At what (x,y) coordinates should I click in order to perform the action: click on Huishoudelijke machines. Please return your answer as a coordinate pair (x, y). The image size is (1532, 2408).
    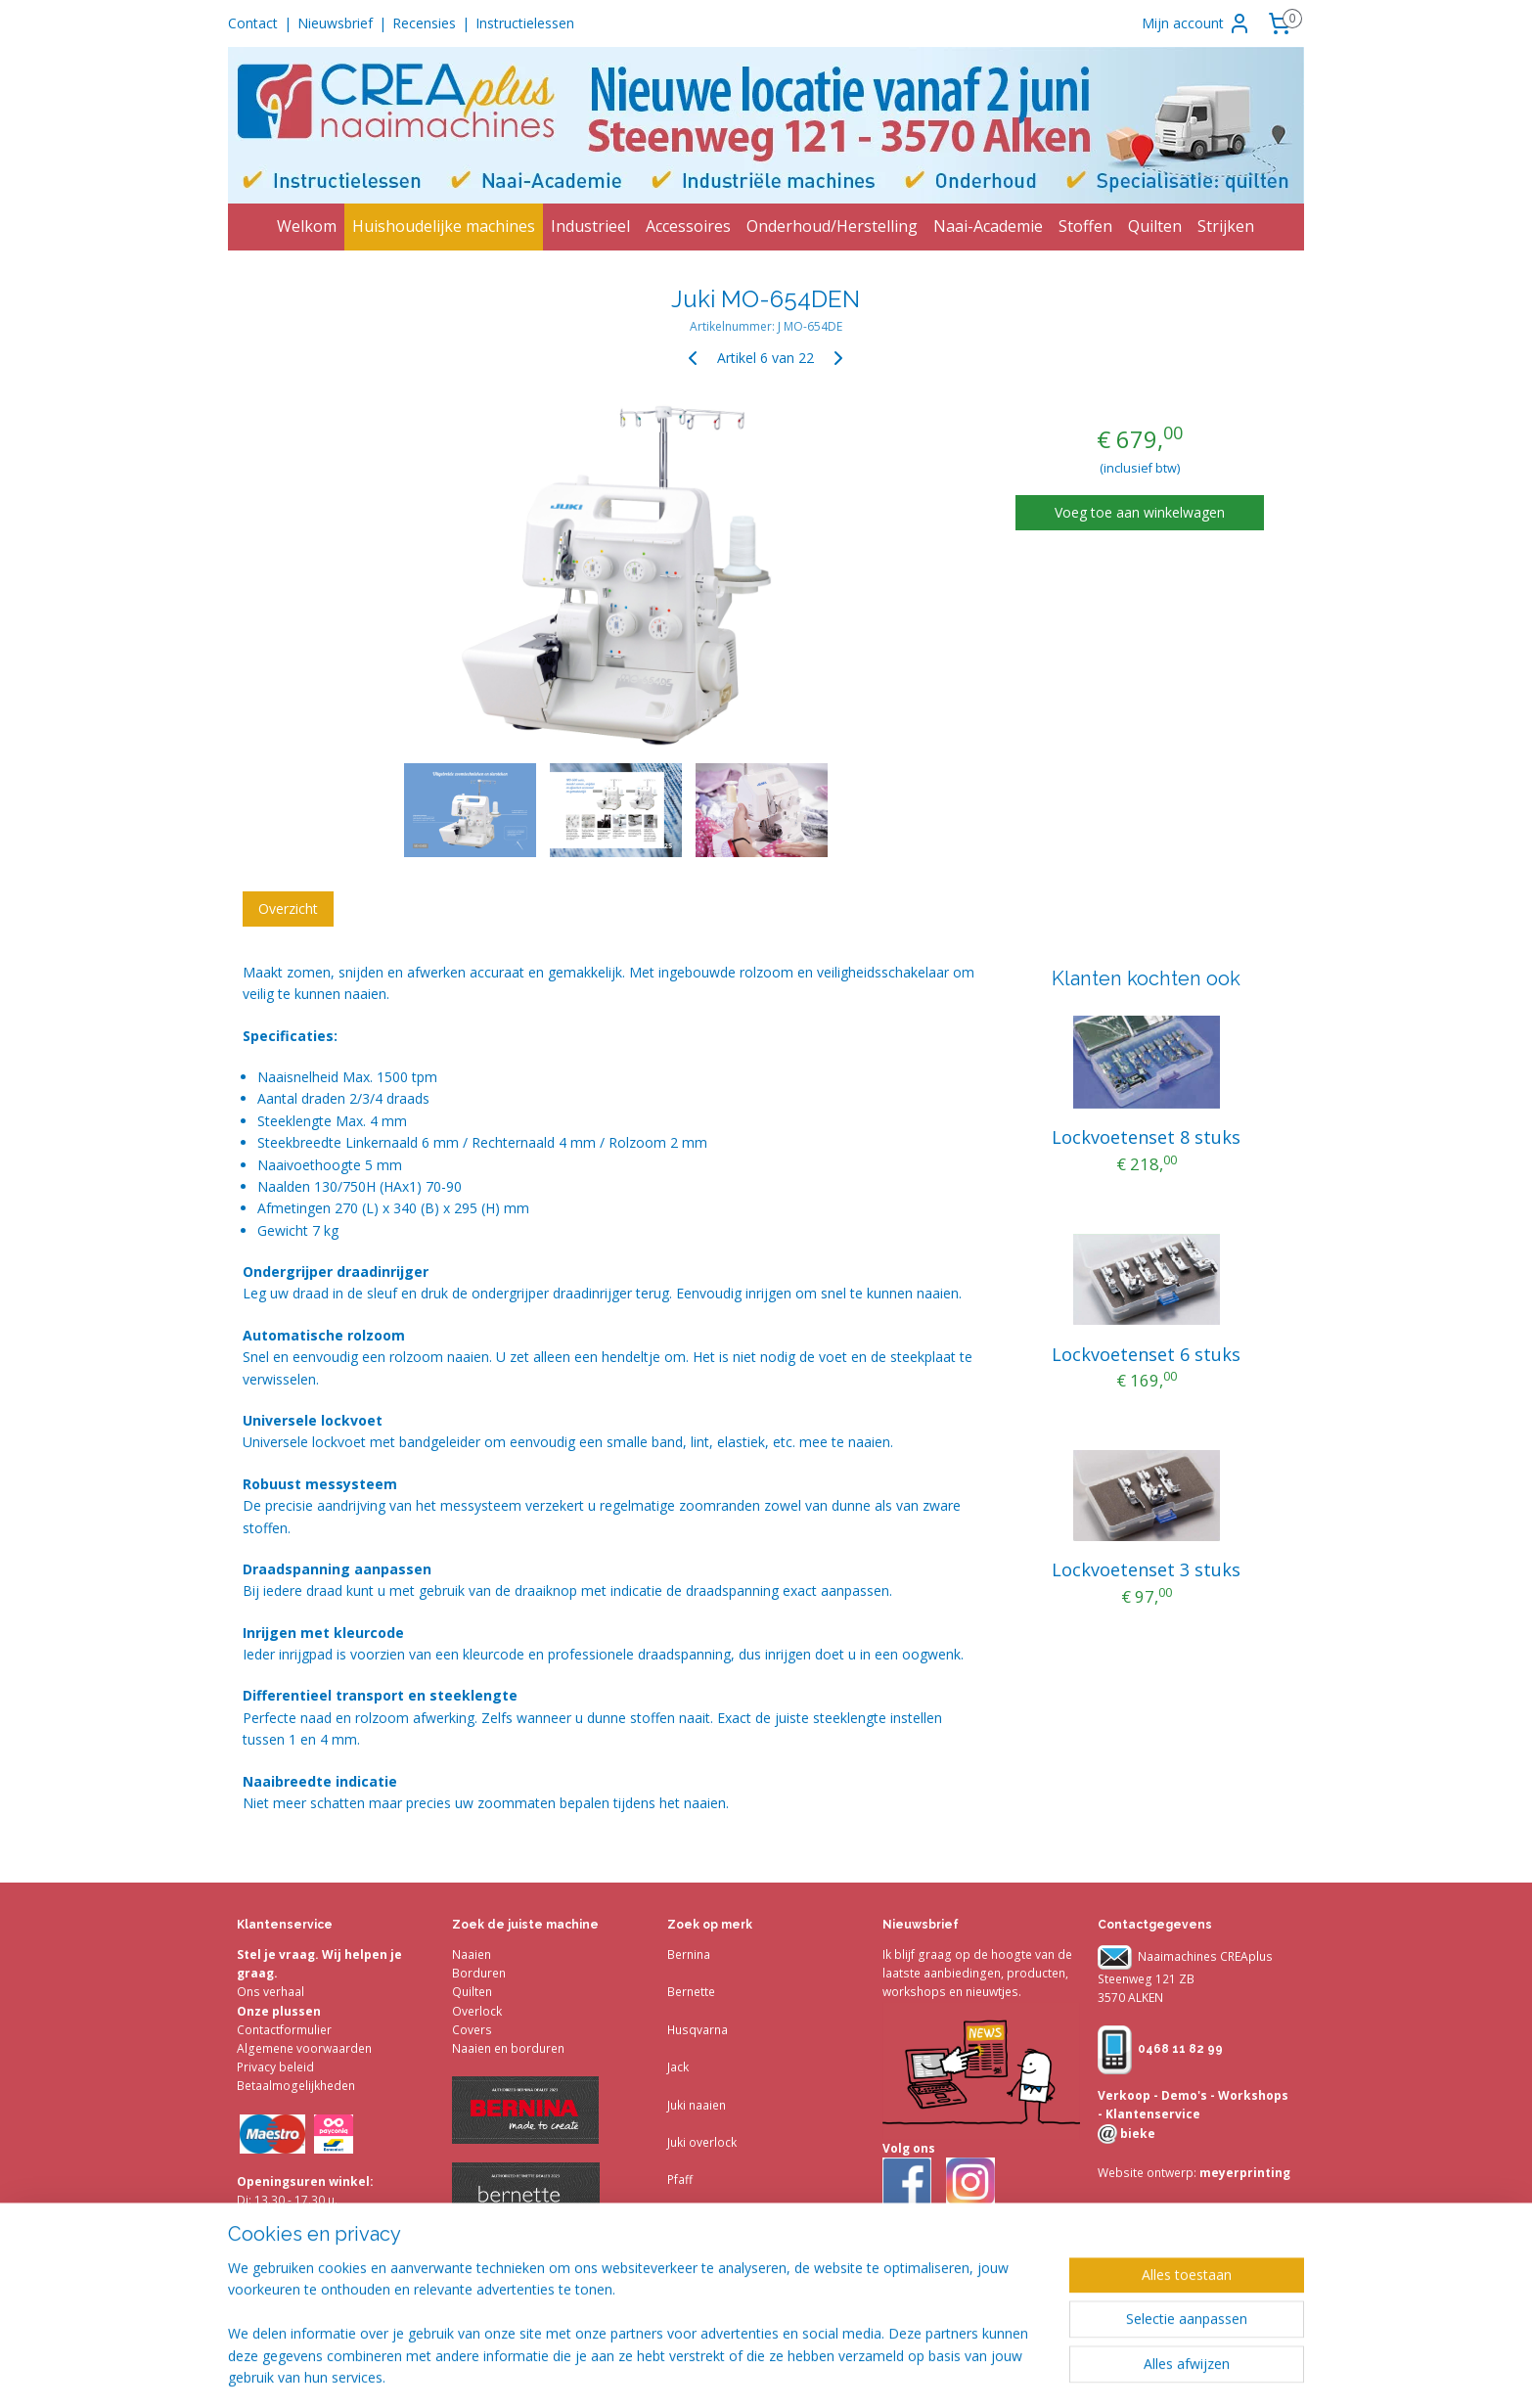
    Looking at the image, I should click on (443, 226).